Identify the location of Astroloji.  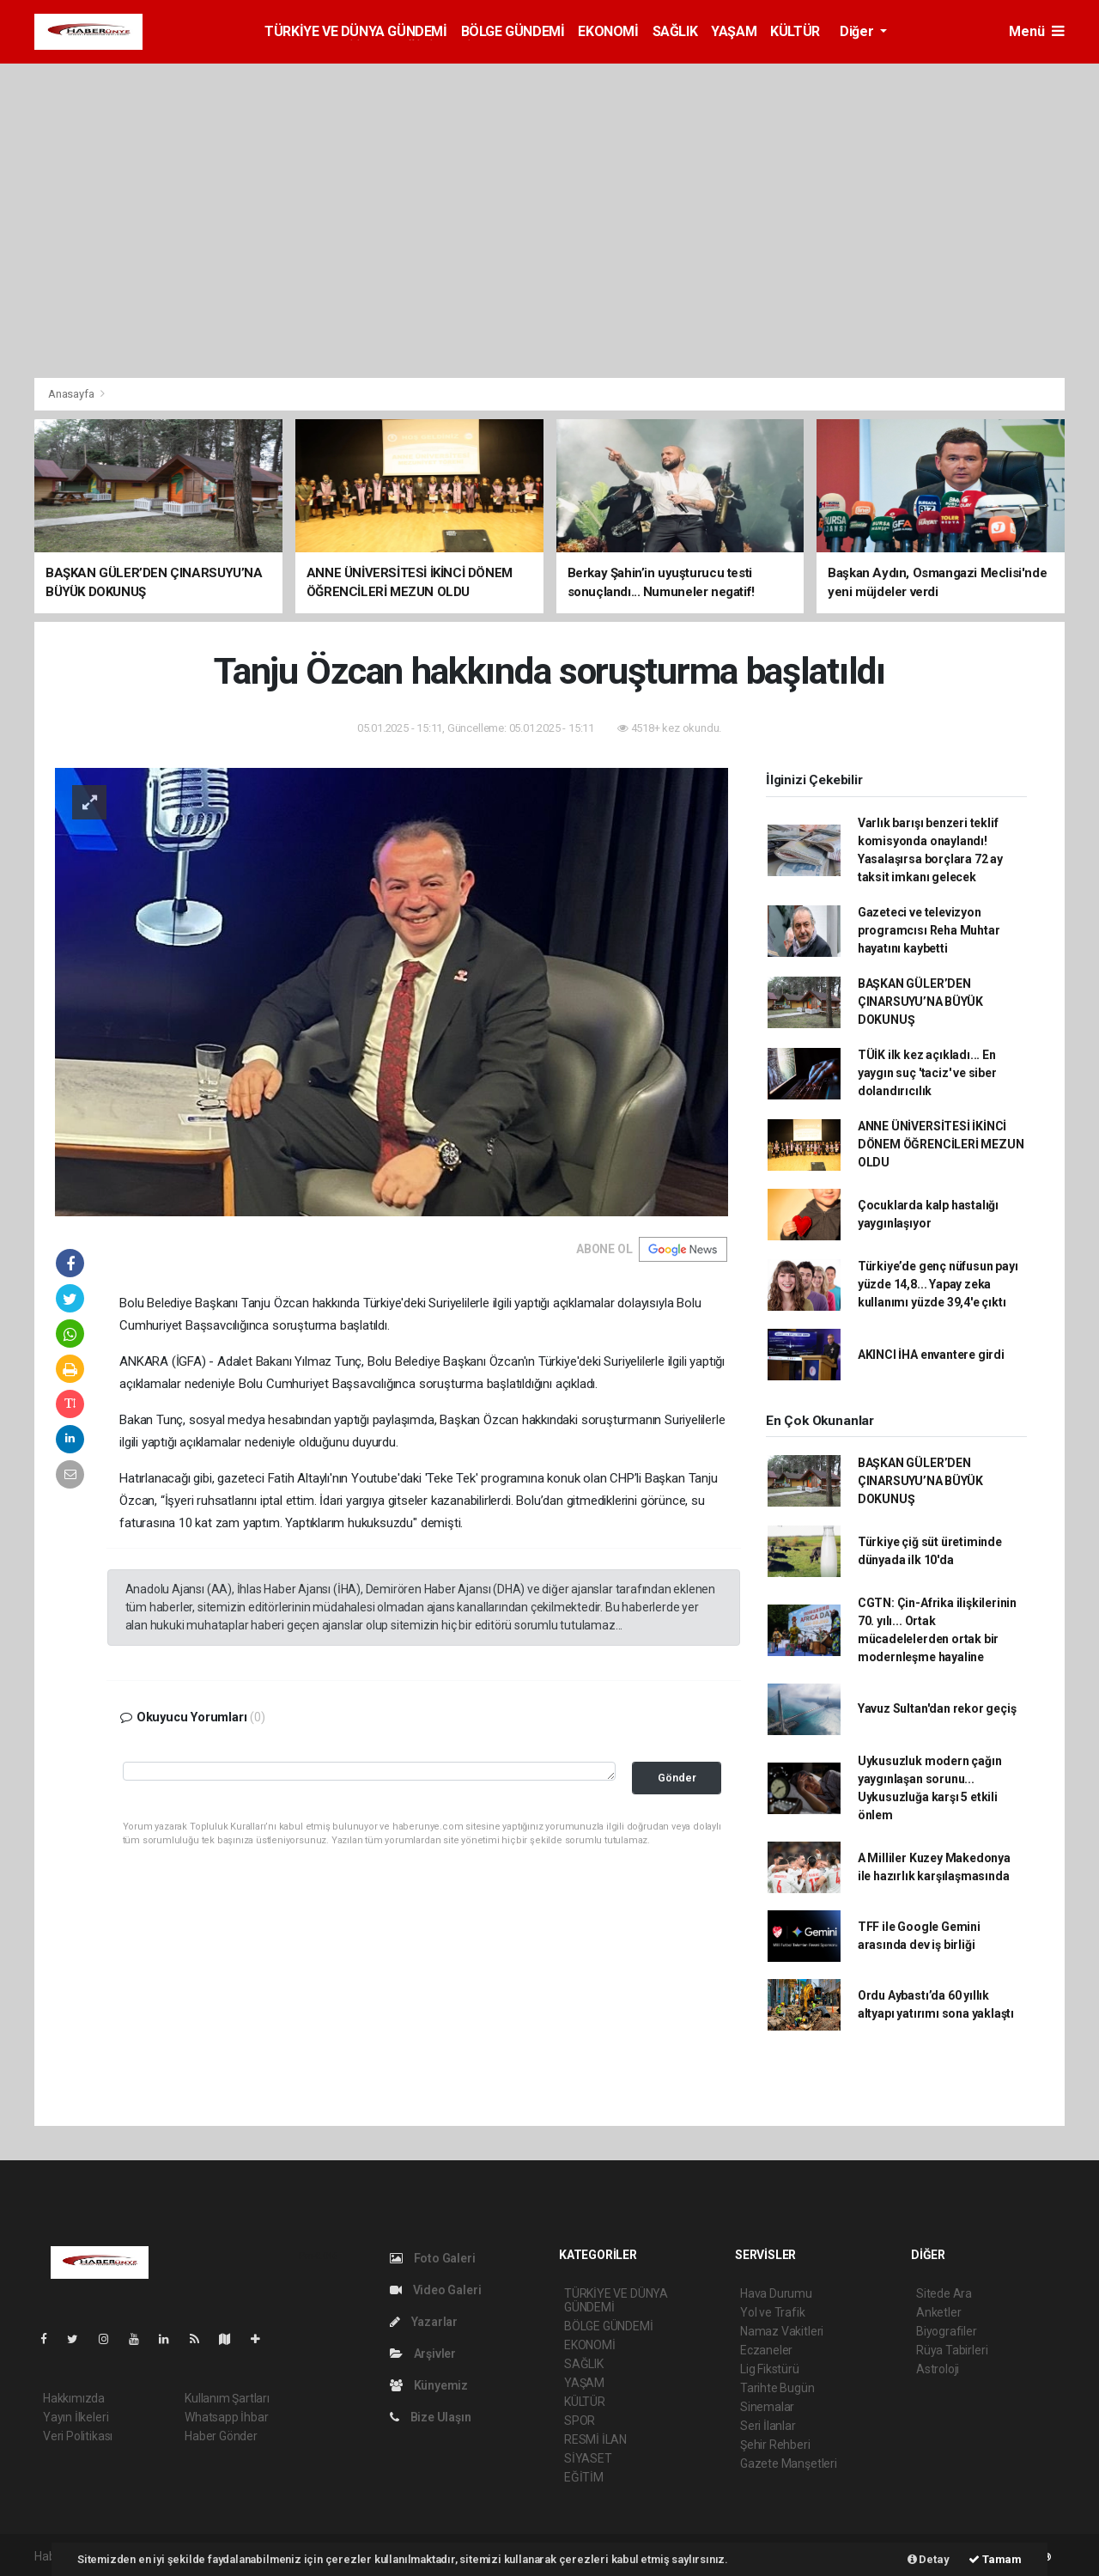
(937, 2369).